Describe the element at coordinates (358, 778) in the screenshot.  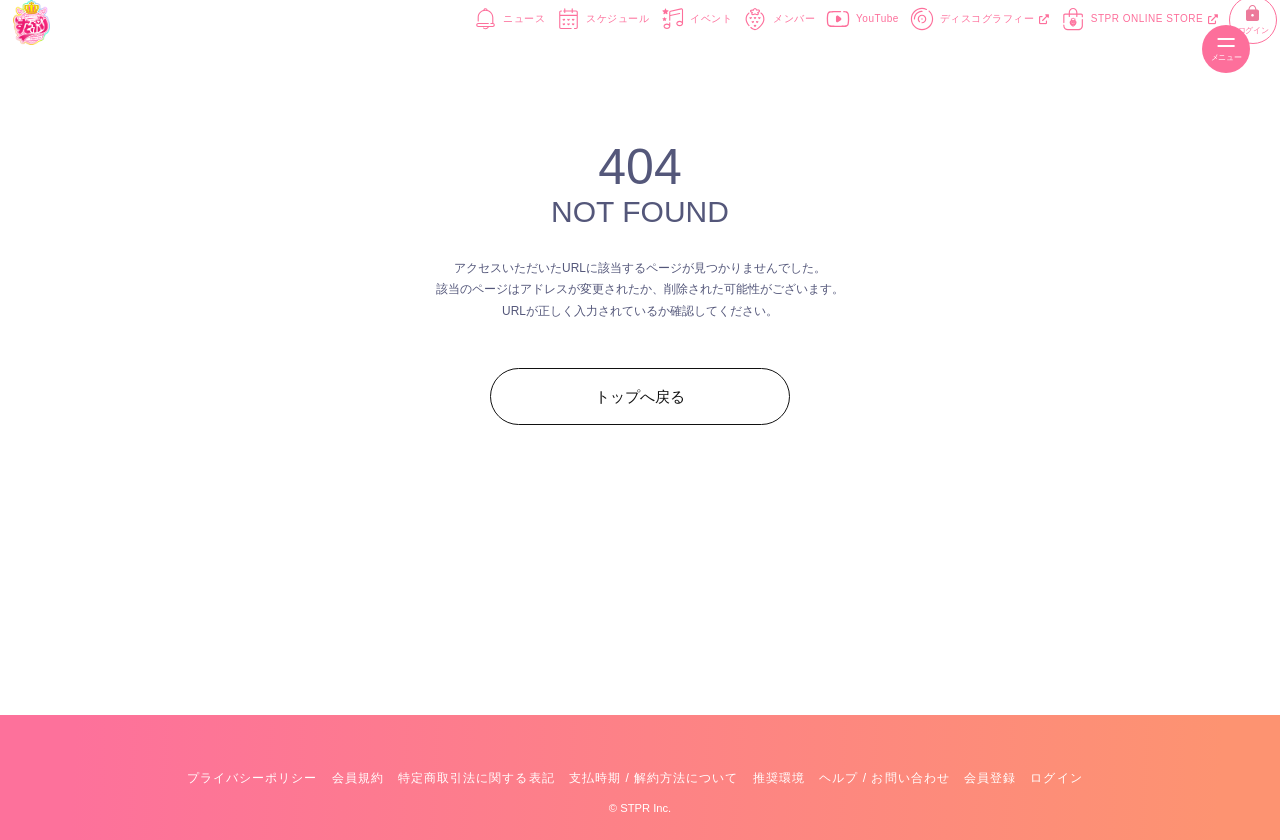
I see `会員規約` at that location.